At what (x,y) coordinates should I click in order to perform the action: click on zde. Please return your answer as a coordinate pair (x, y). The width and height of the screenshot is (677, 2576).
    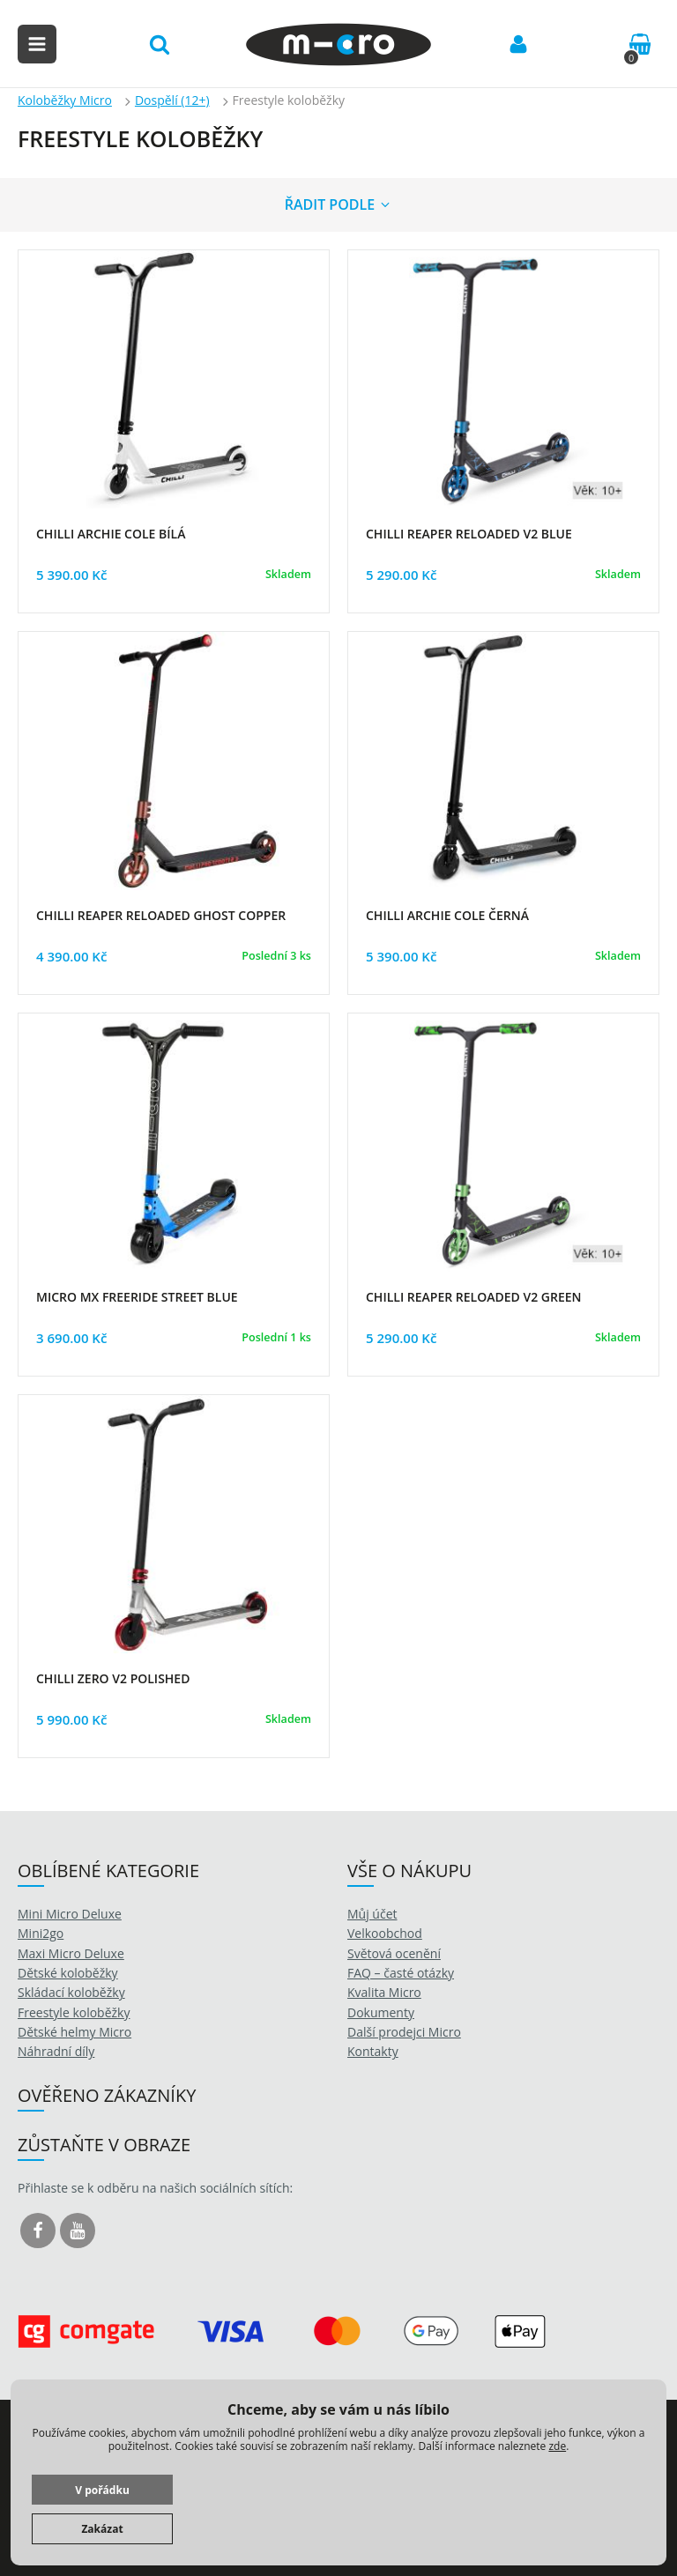
    Looking at the image, I should click on (557, 2446).